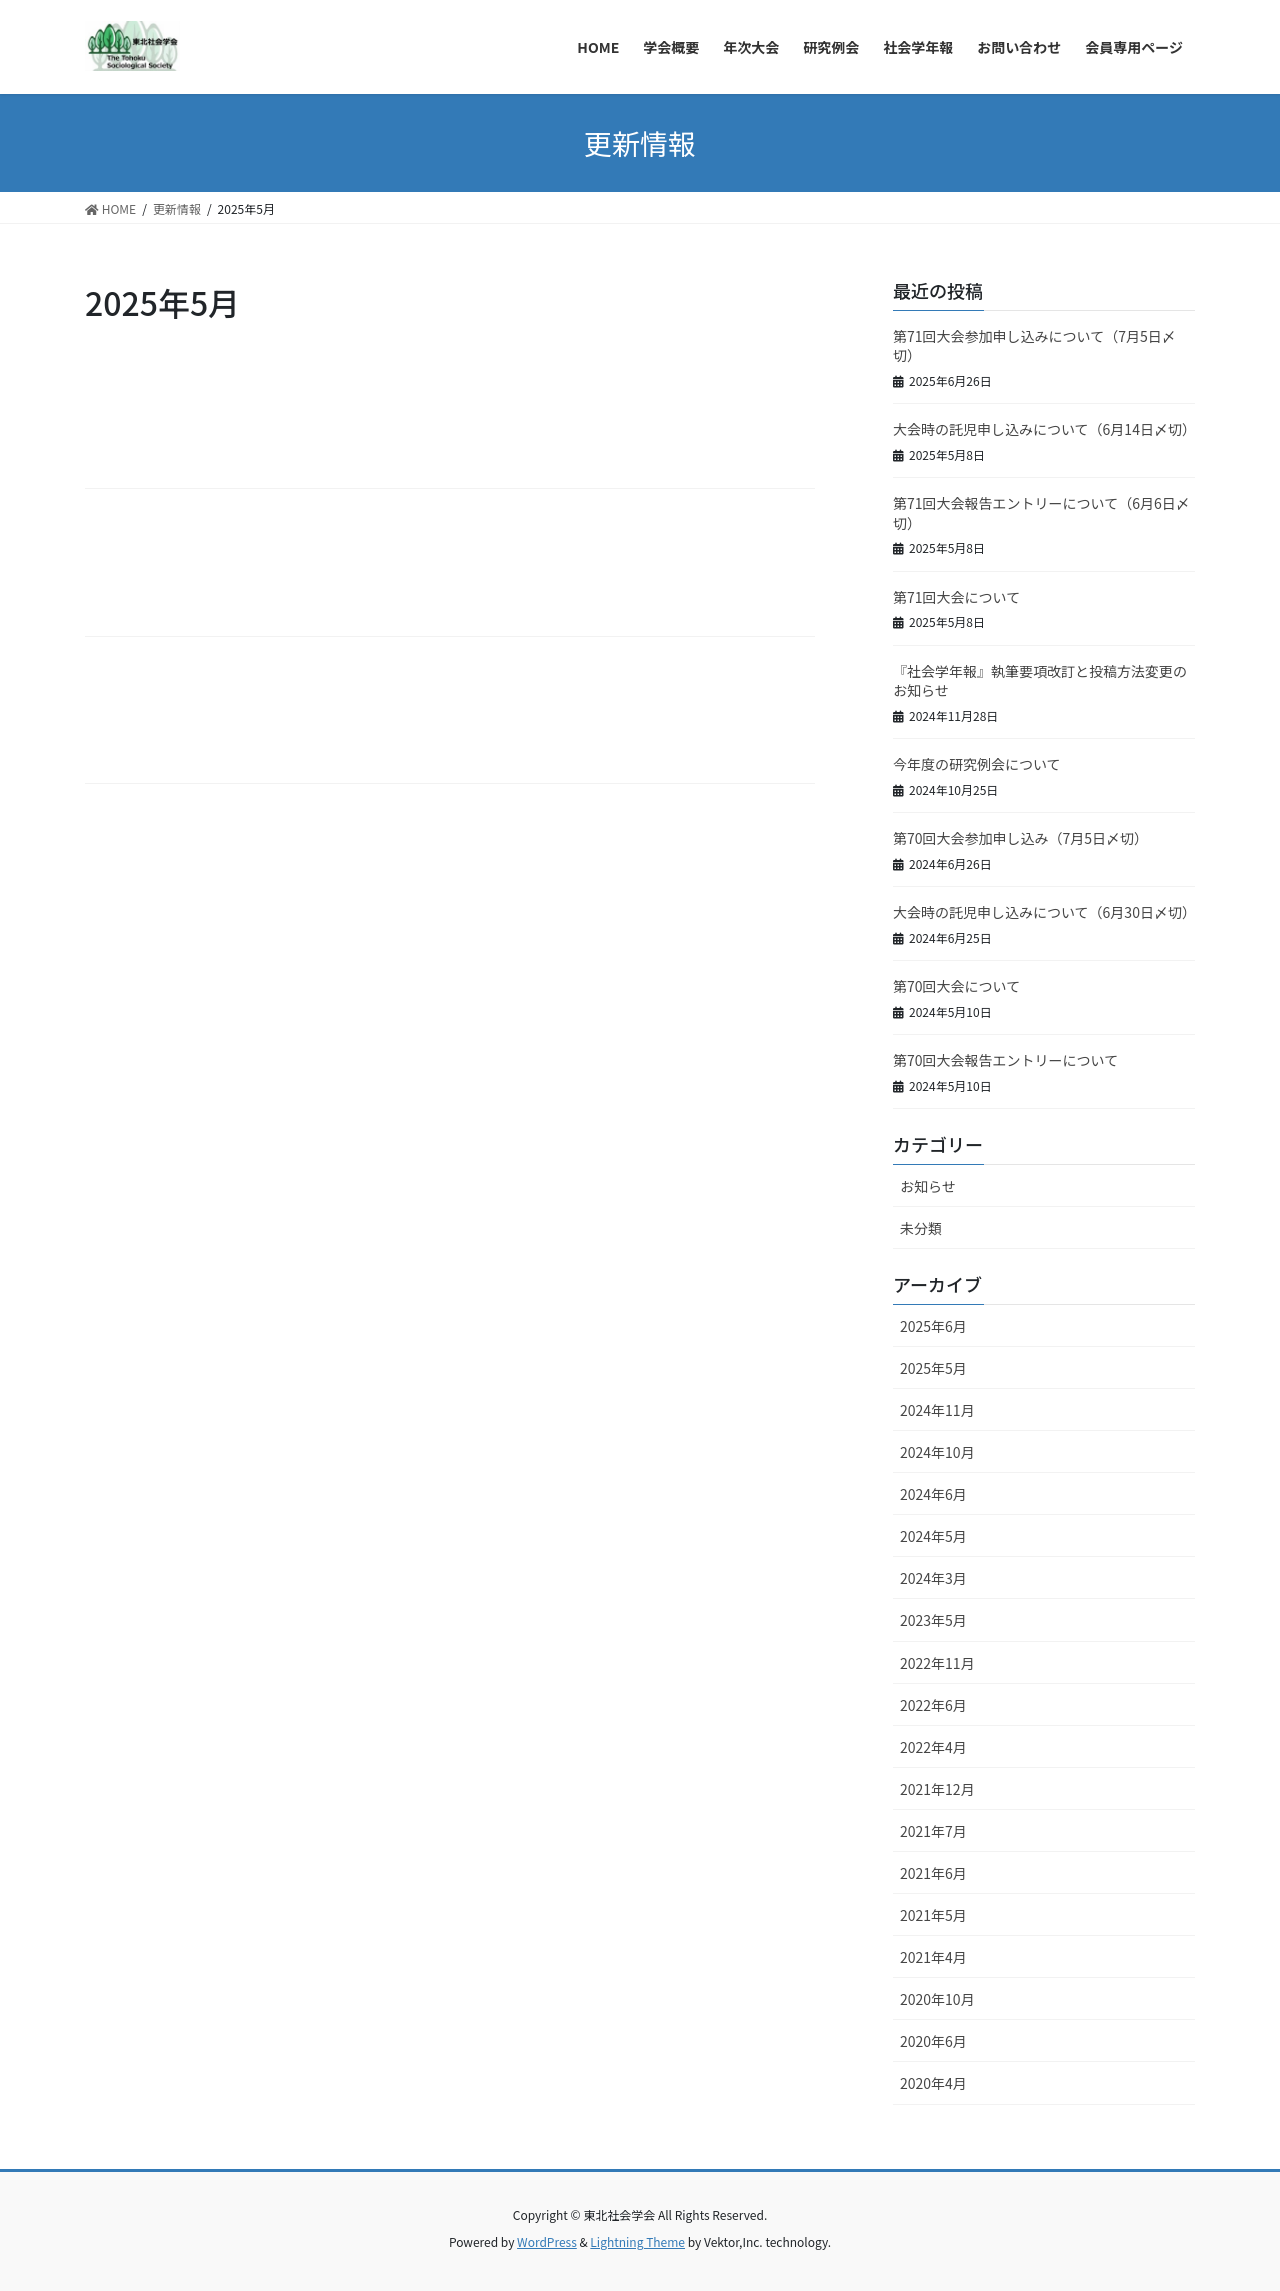 This screenshot has width=1280, height=2291. Describe the element at coordinates (933, 2083) in the screenshot. I see `2020年4月` at that location.